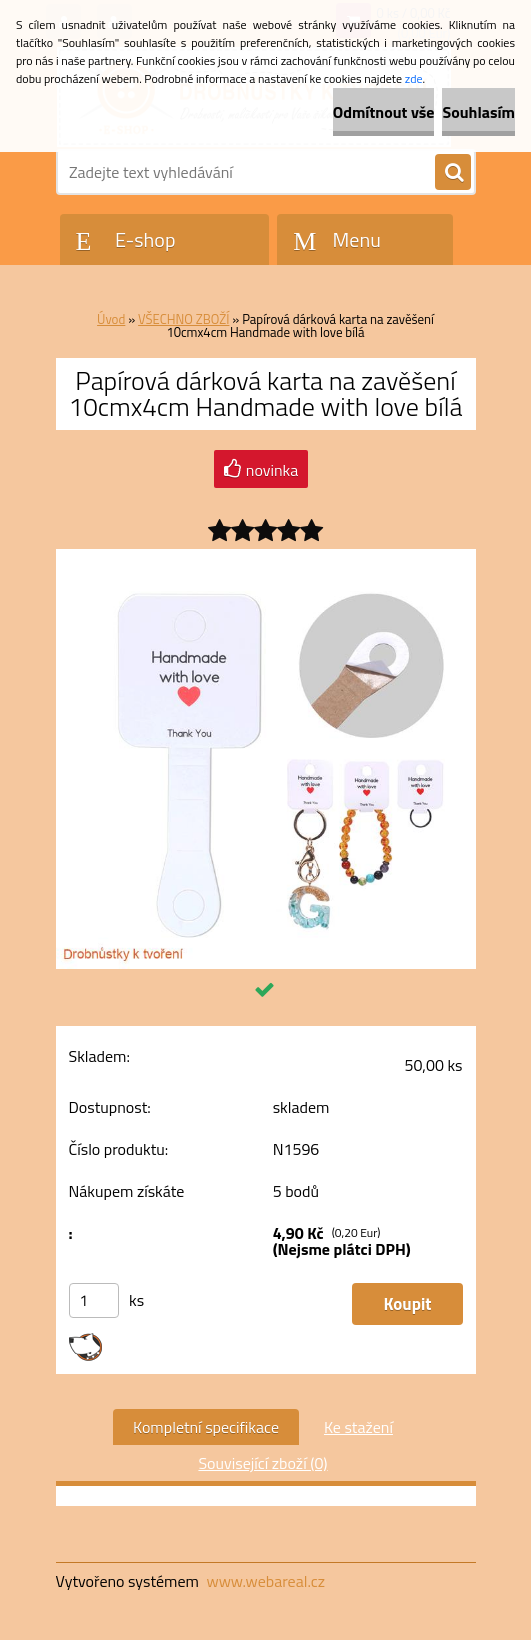 This screenshot has height=1640, width=531. What do you see at coordinates (358, 1427) in the screenshot?
I see `Ke stažení` at bounding box center [358, 1427].